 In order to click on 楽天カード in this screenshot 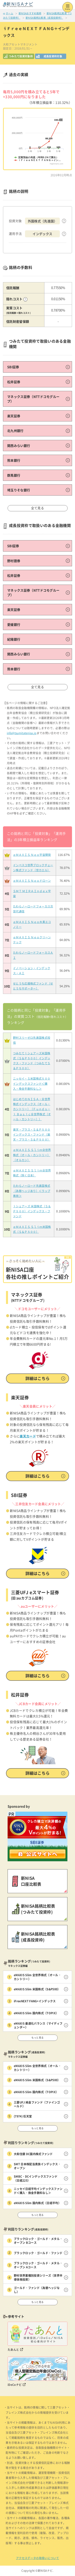, I will do `click(28, 1436)`.